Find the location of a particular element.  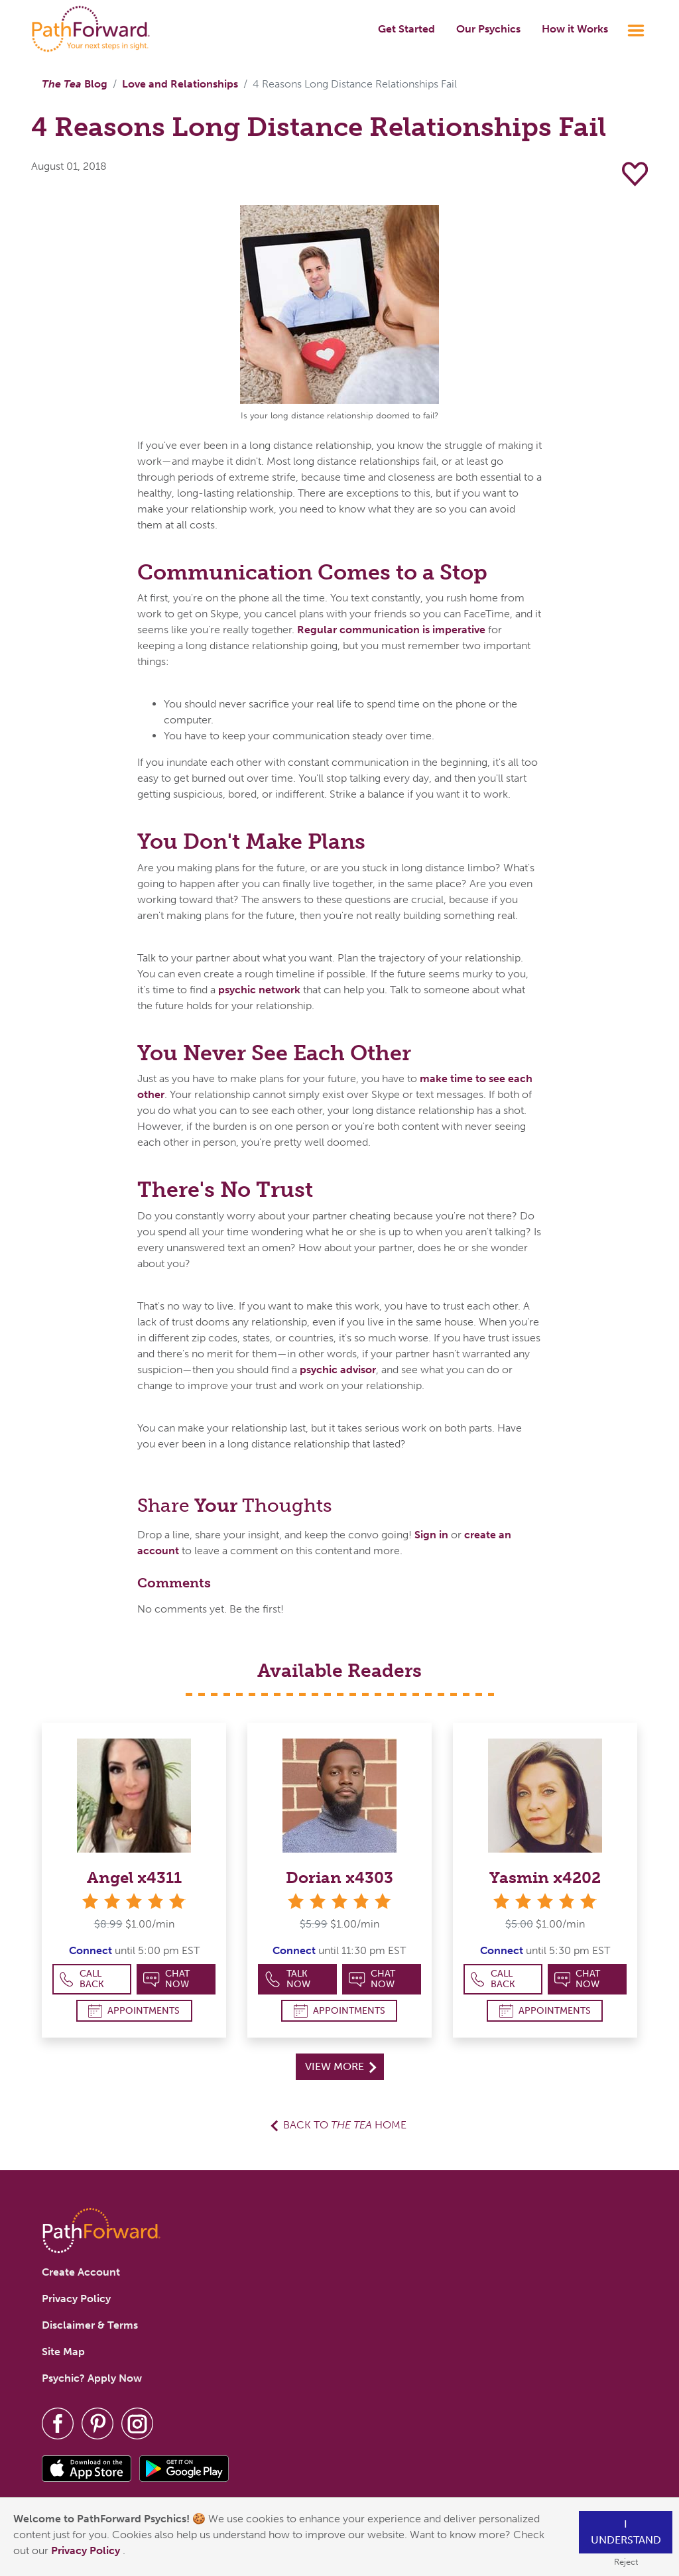

psychic network is located at coordinates (259, 989).